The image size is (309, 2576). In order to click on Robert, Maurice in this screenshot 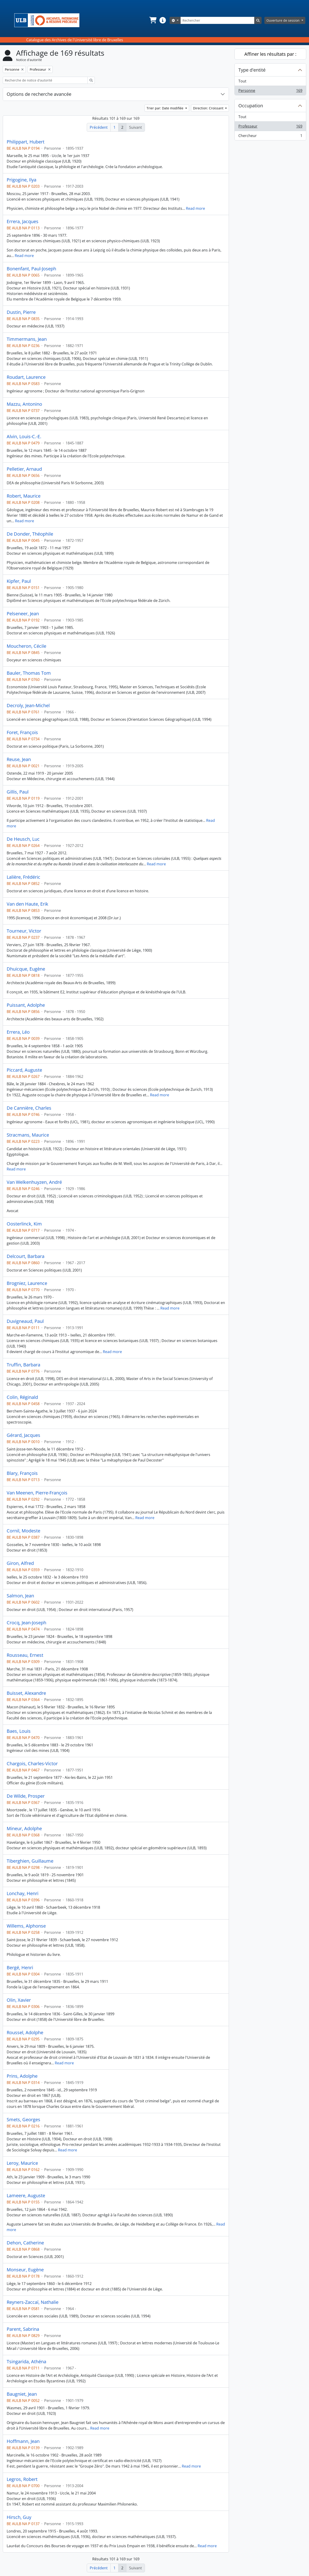, I will do `click(23, 496)`.